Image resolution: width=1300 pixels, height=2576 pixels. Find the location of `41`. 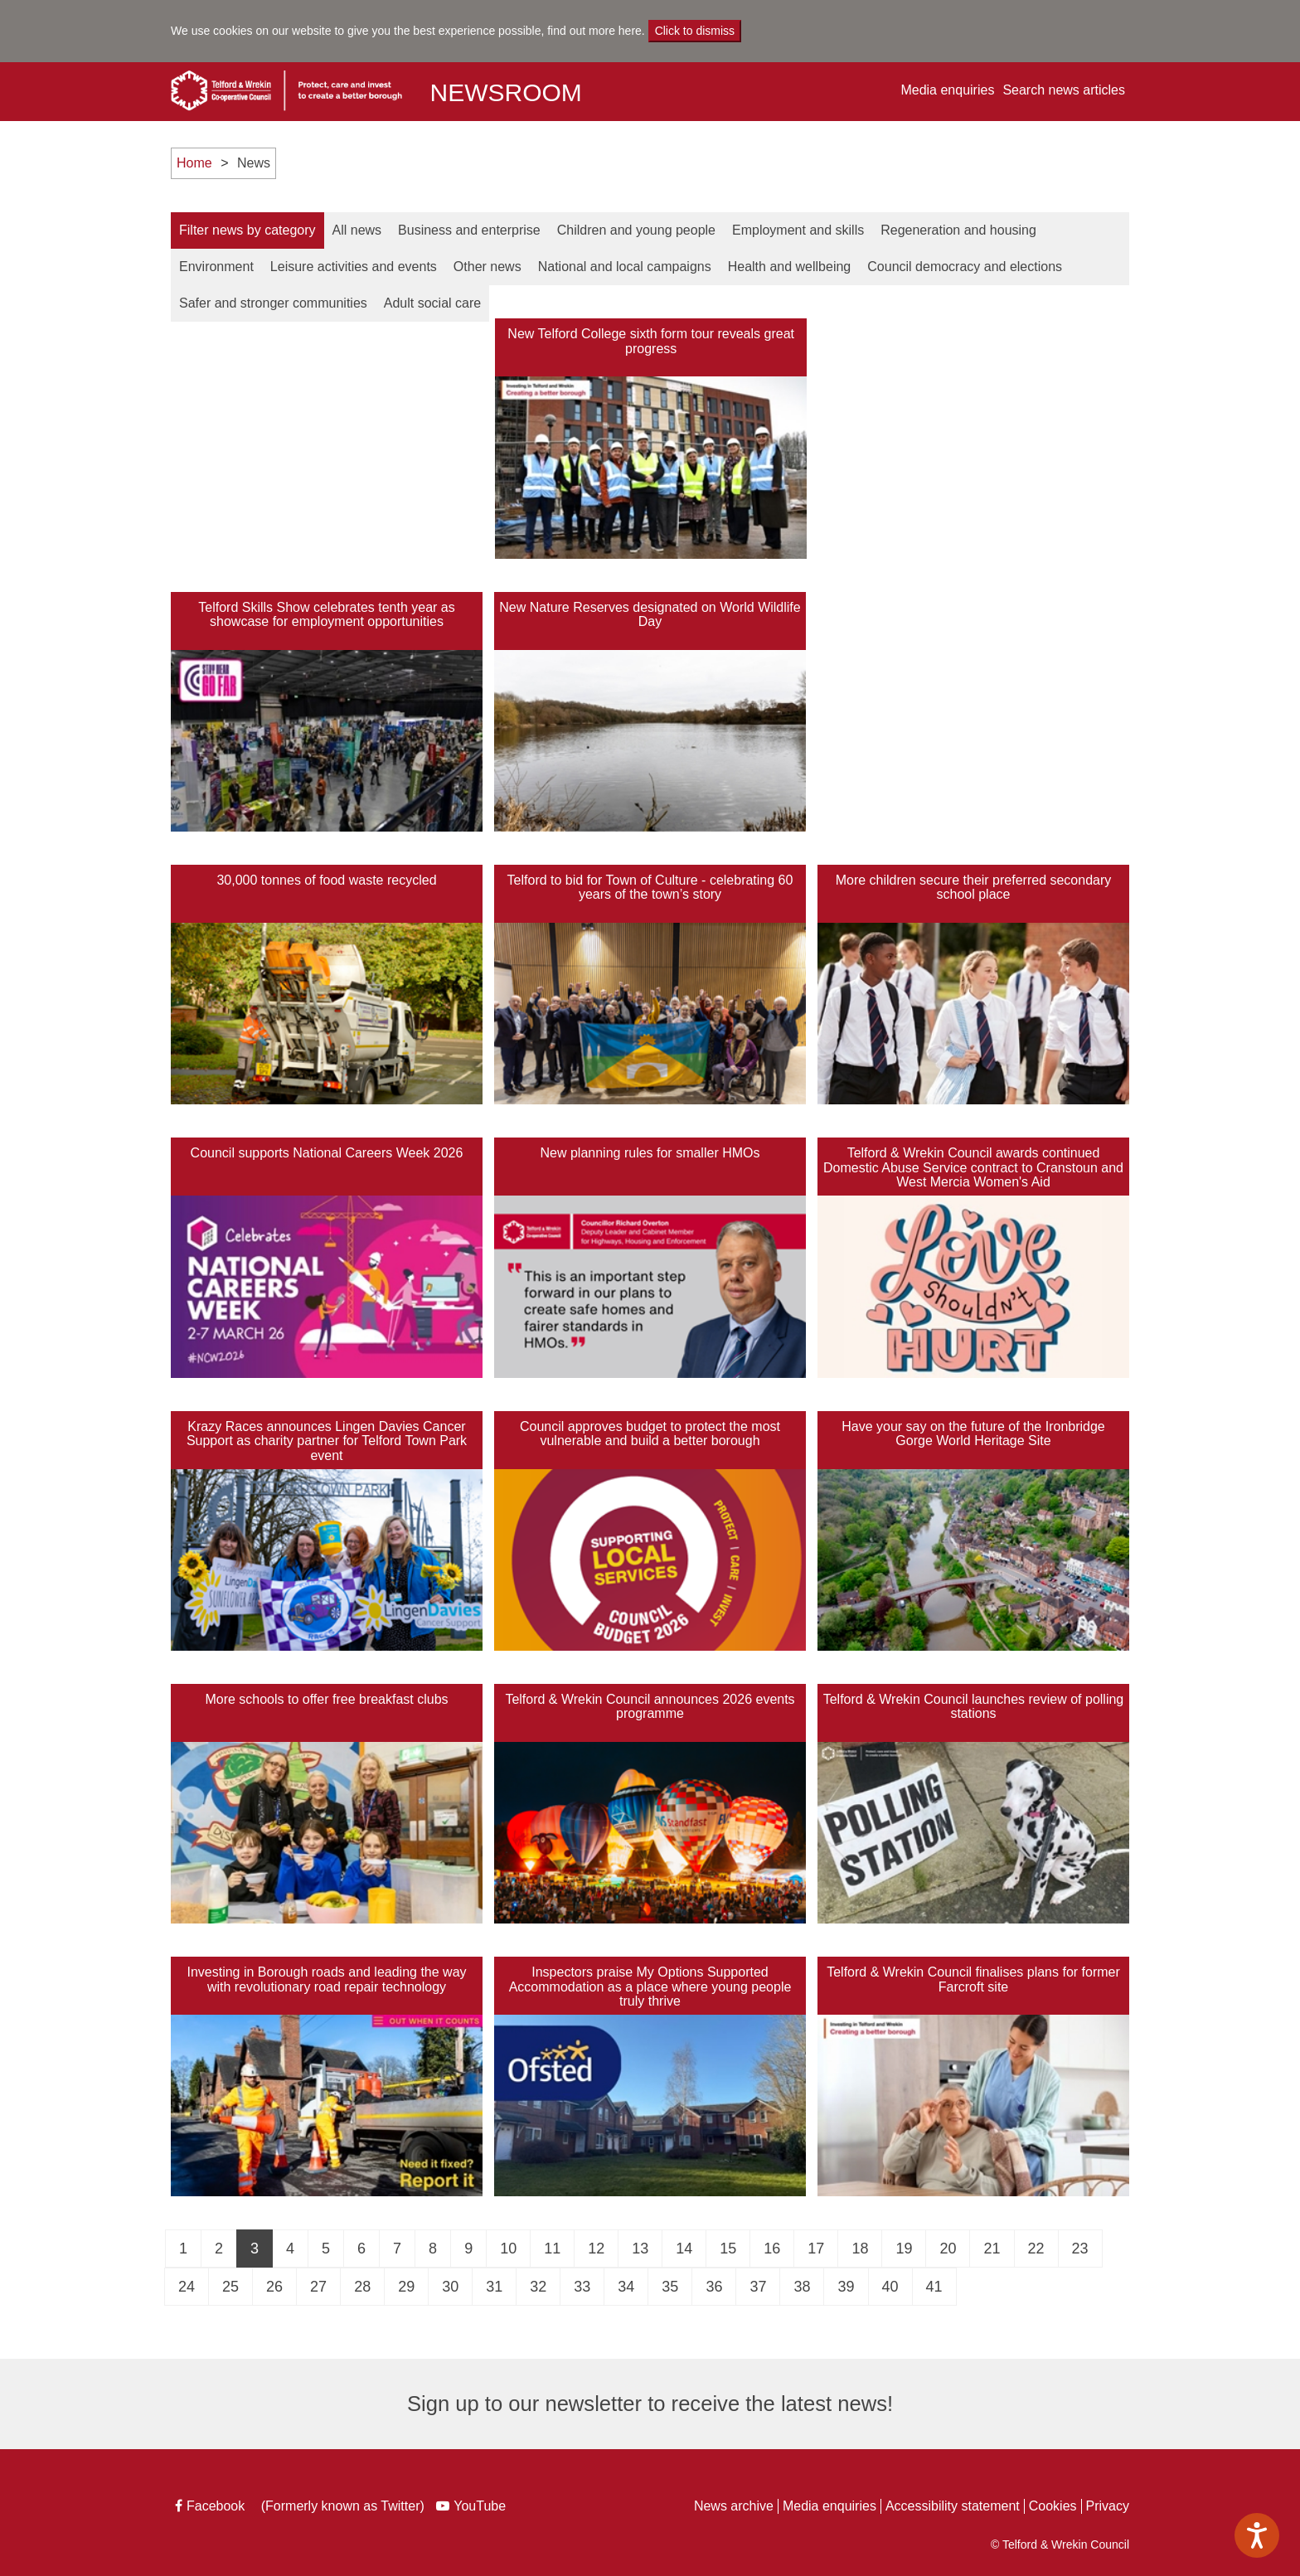

41 is located at coordinates (934, 2286).